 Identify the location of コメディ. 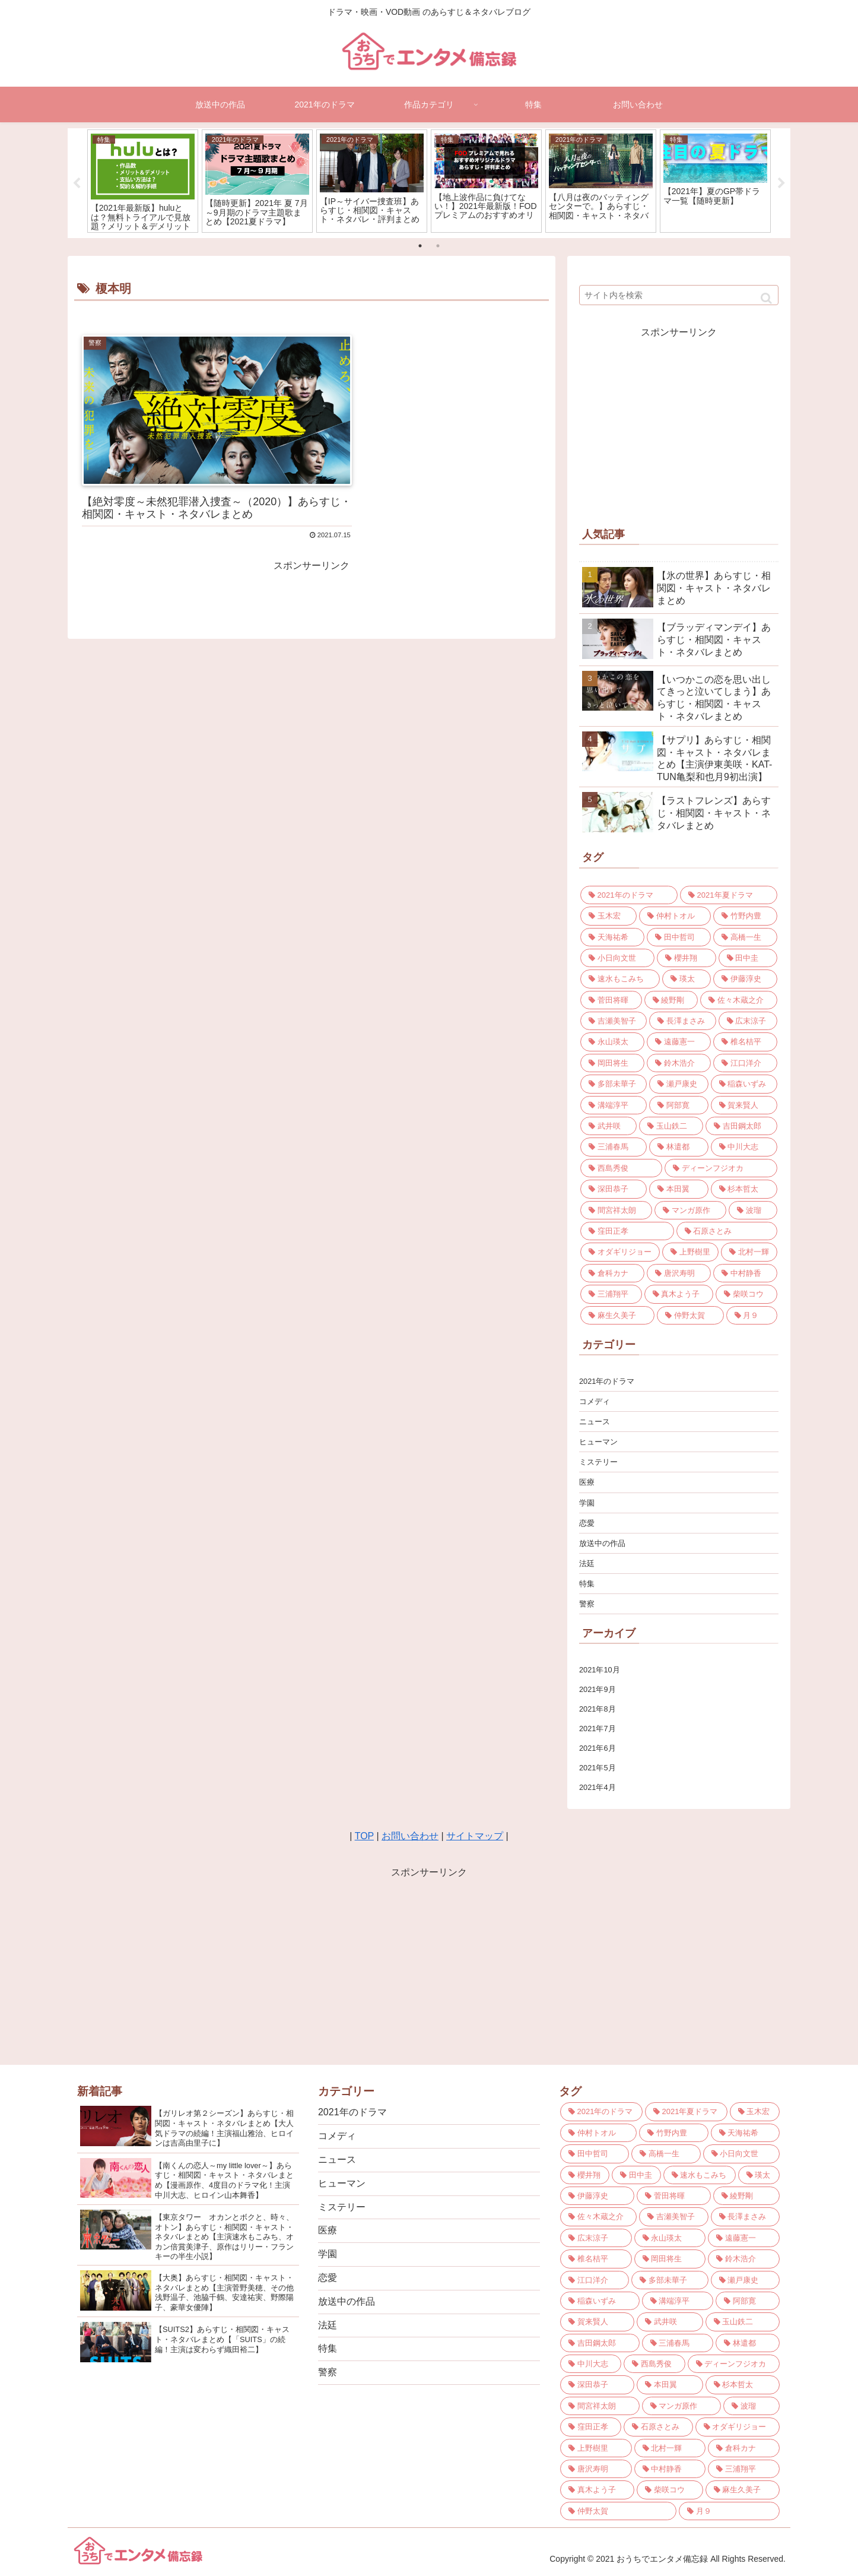
(594, 1401).